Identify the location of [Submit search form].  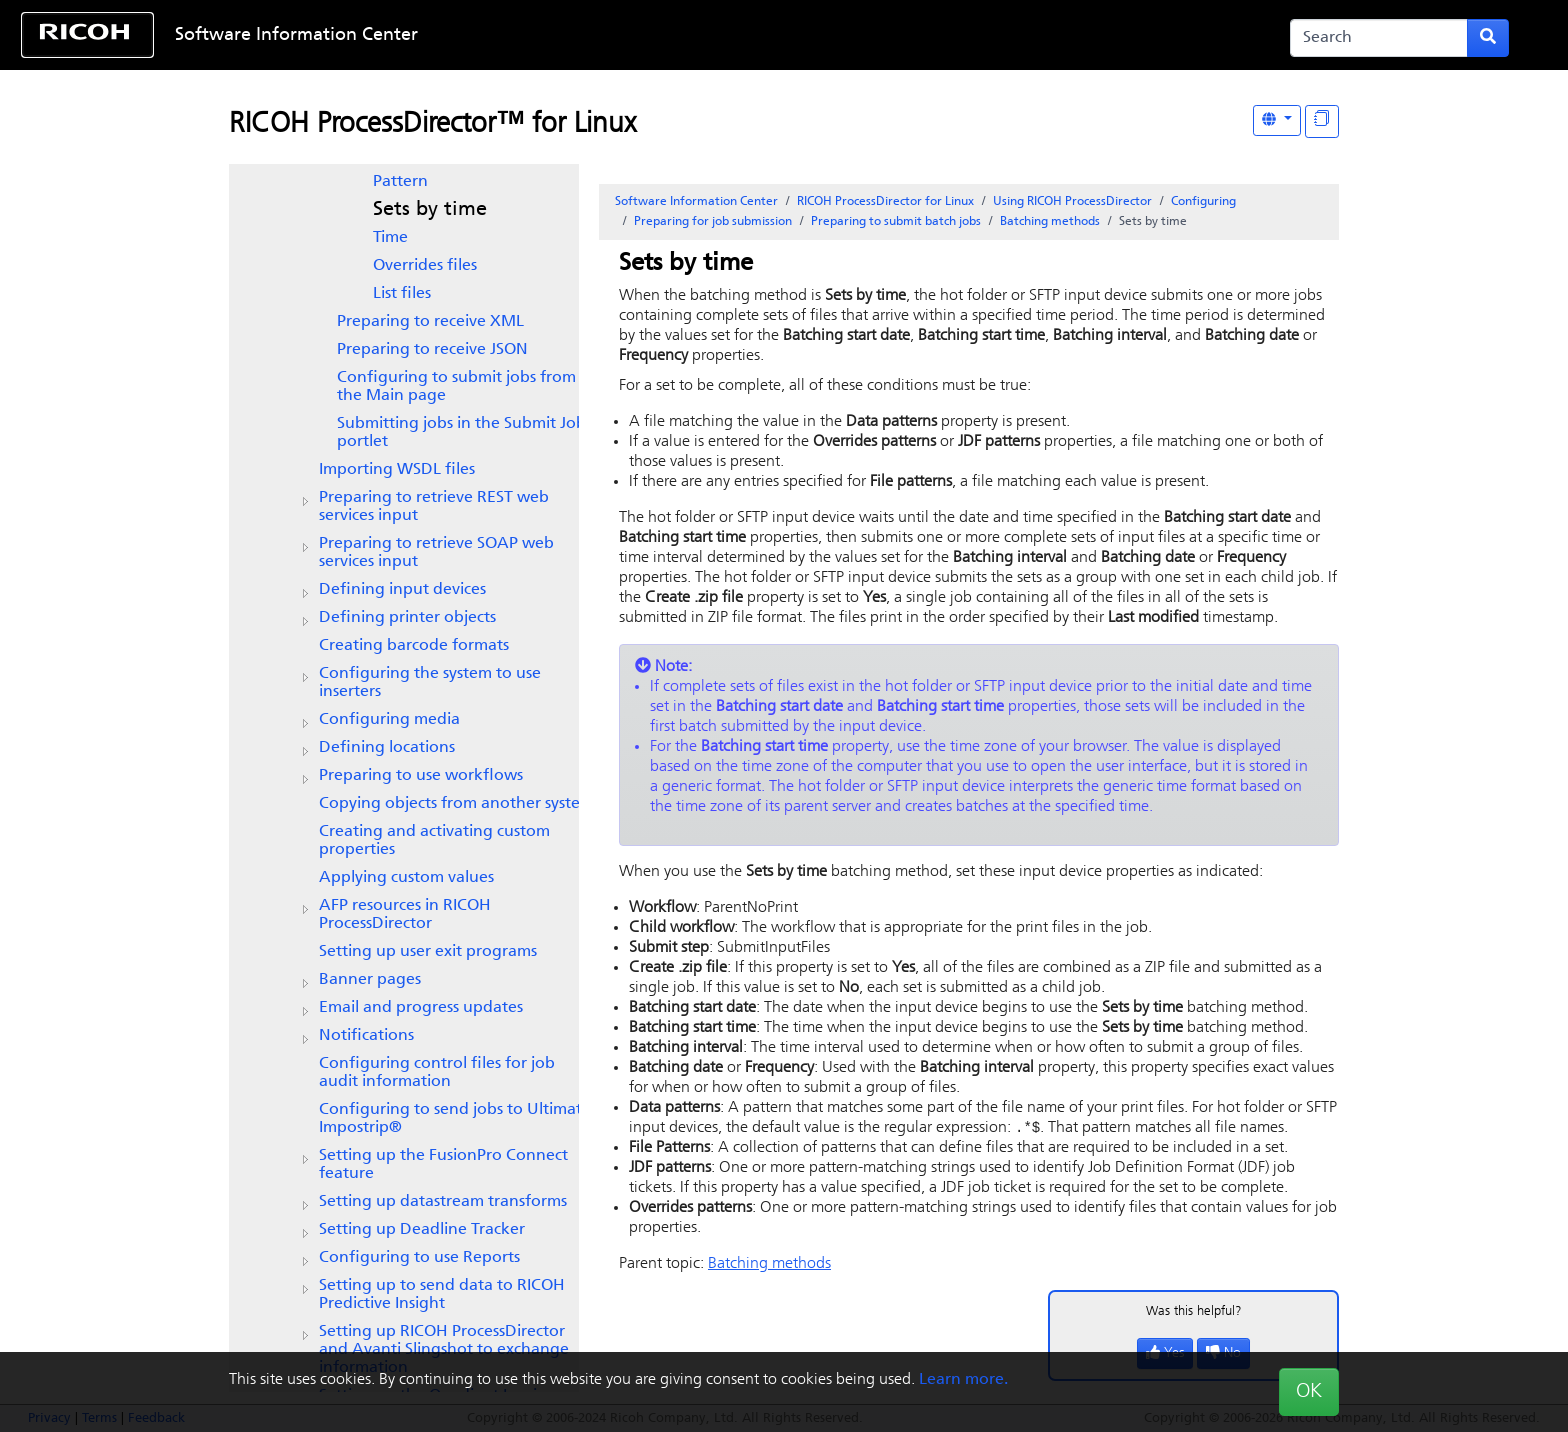
(1488, 38).